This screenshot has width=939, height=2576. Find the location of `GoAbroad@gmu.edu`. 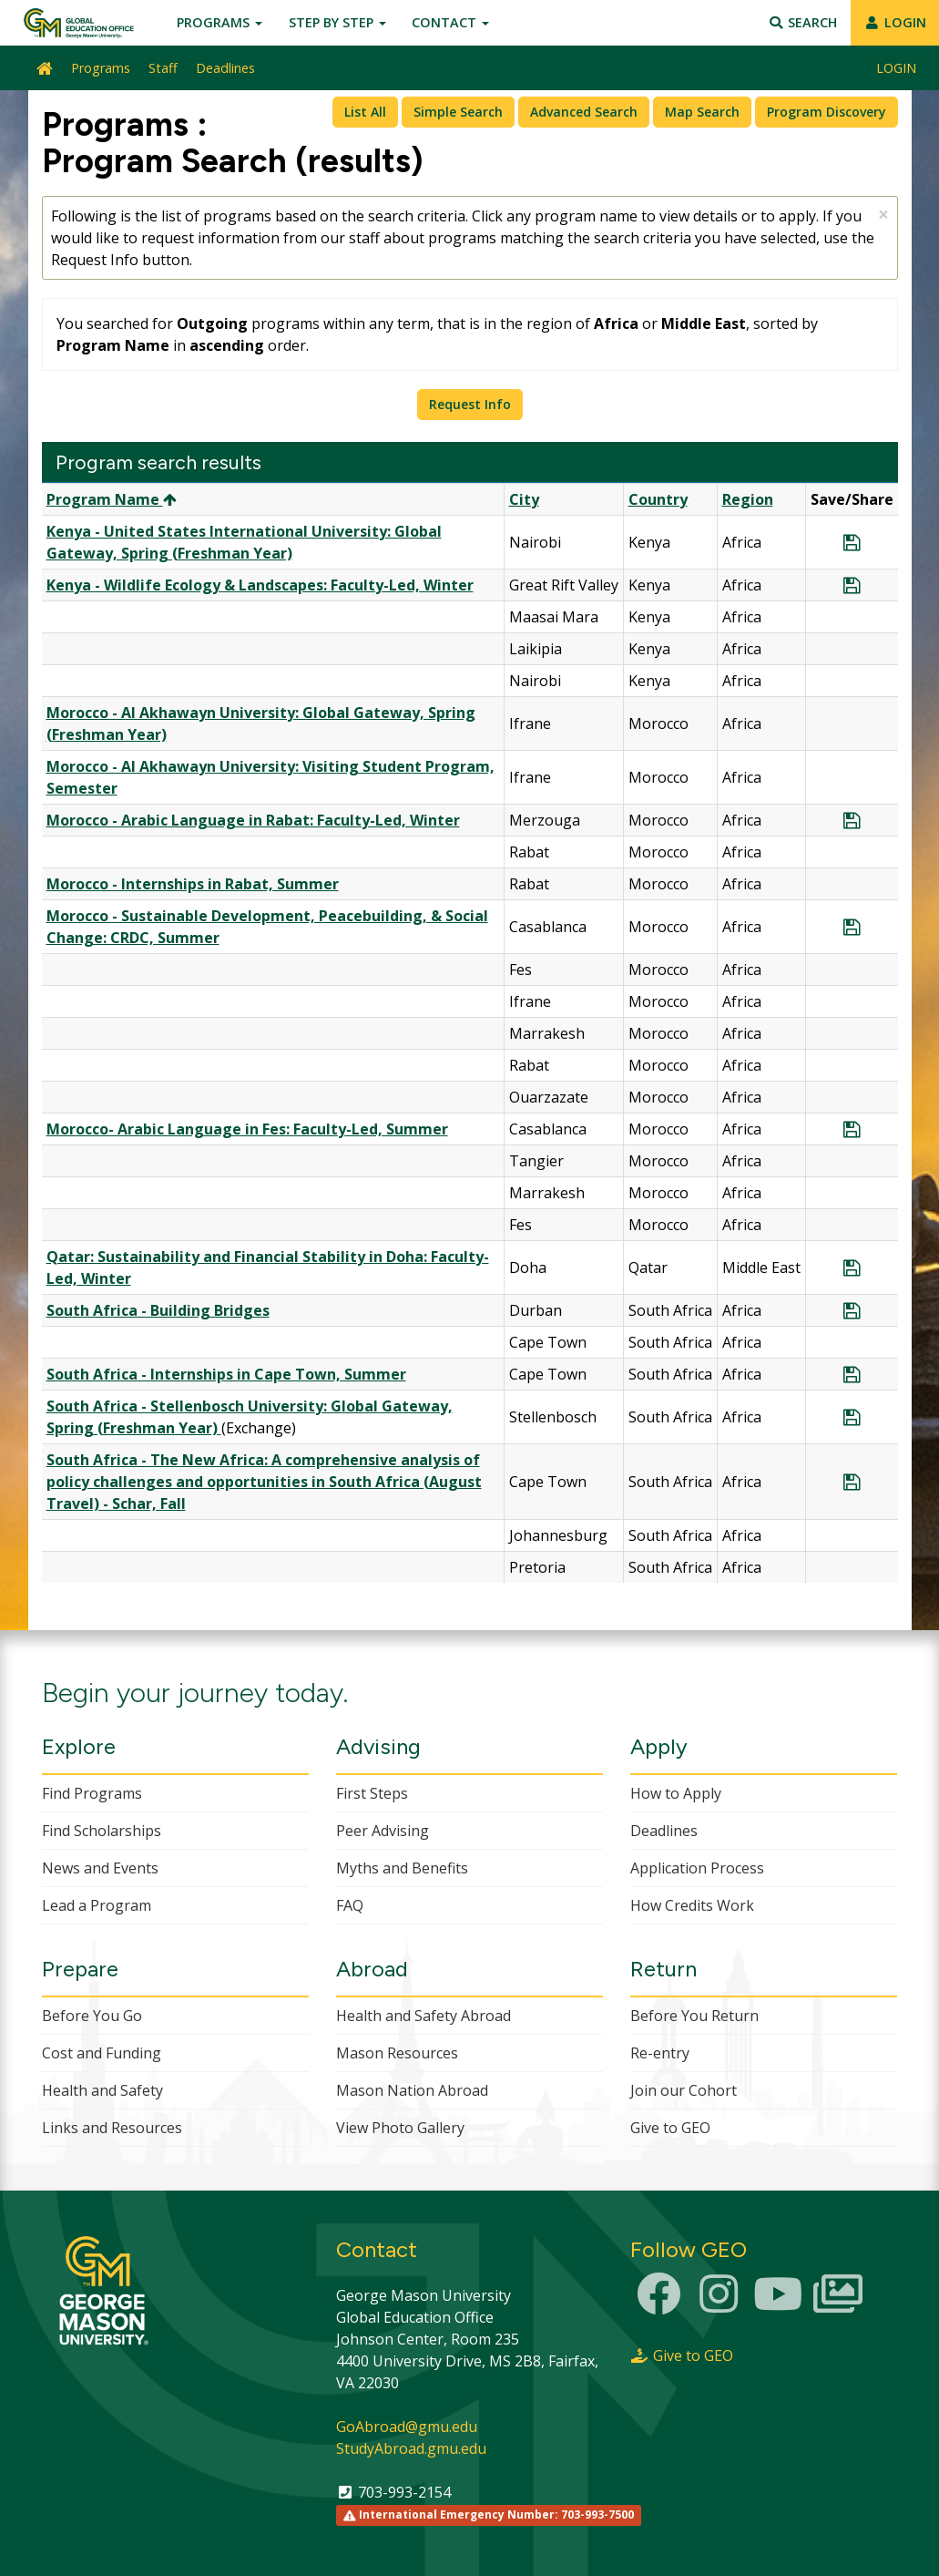

GoAbroad@gmu.edu is located at coordinates (406, 2427).